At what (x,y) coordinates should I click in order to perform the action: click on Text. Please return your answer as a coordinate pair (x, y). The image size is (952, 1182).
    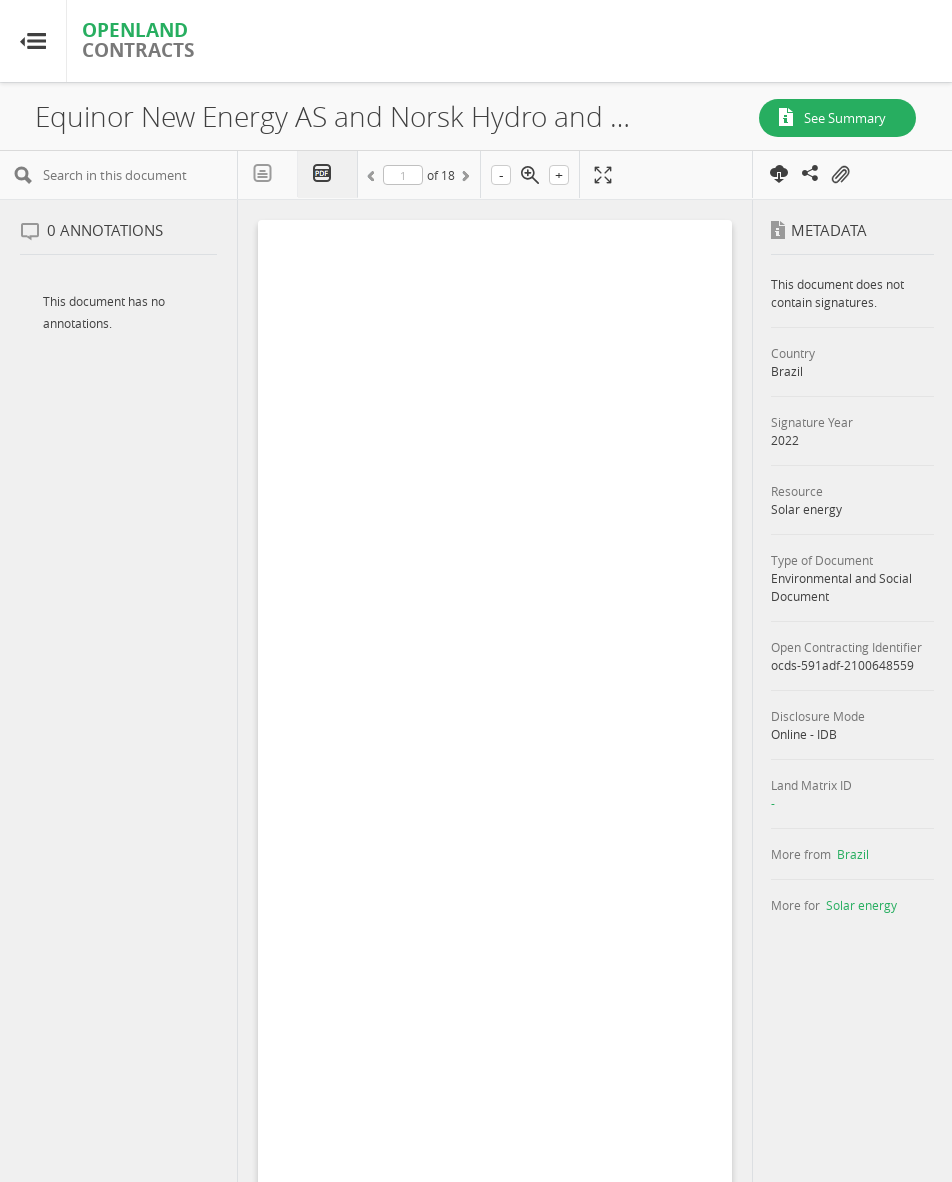
    Looking at the image, I should click on (268, 174).